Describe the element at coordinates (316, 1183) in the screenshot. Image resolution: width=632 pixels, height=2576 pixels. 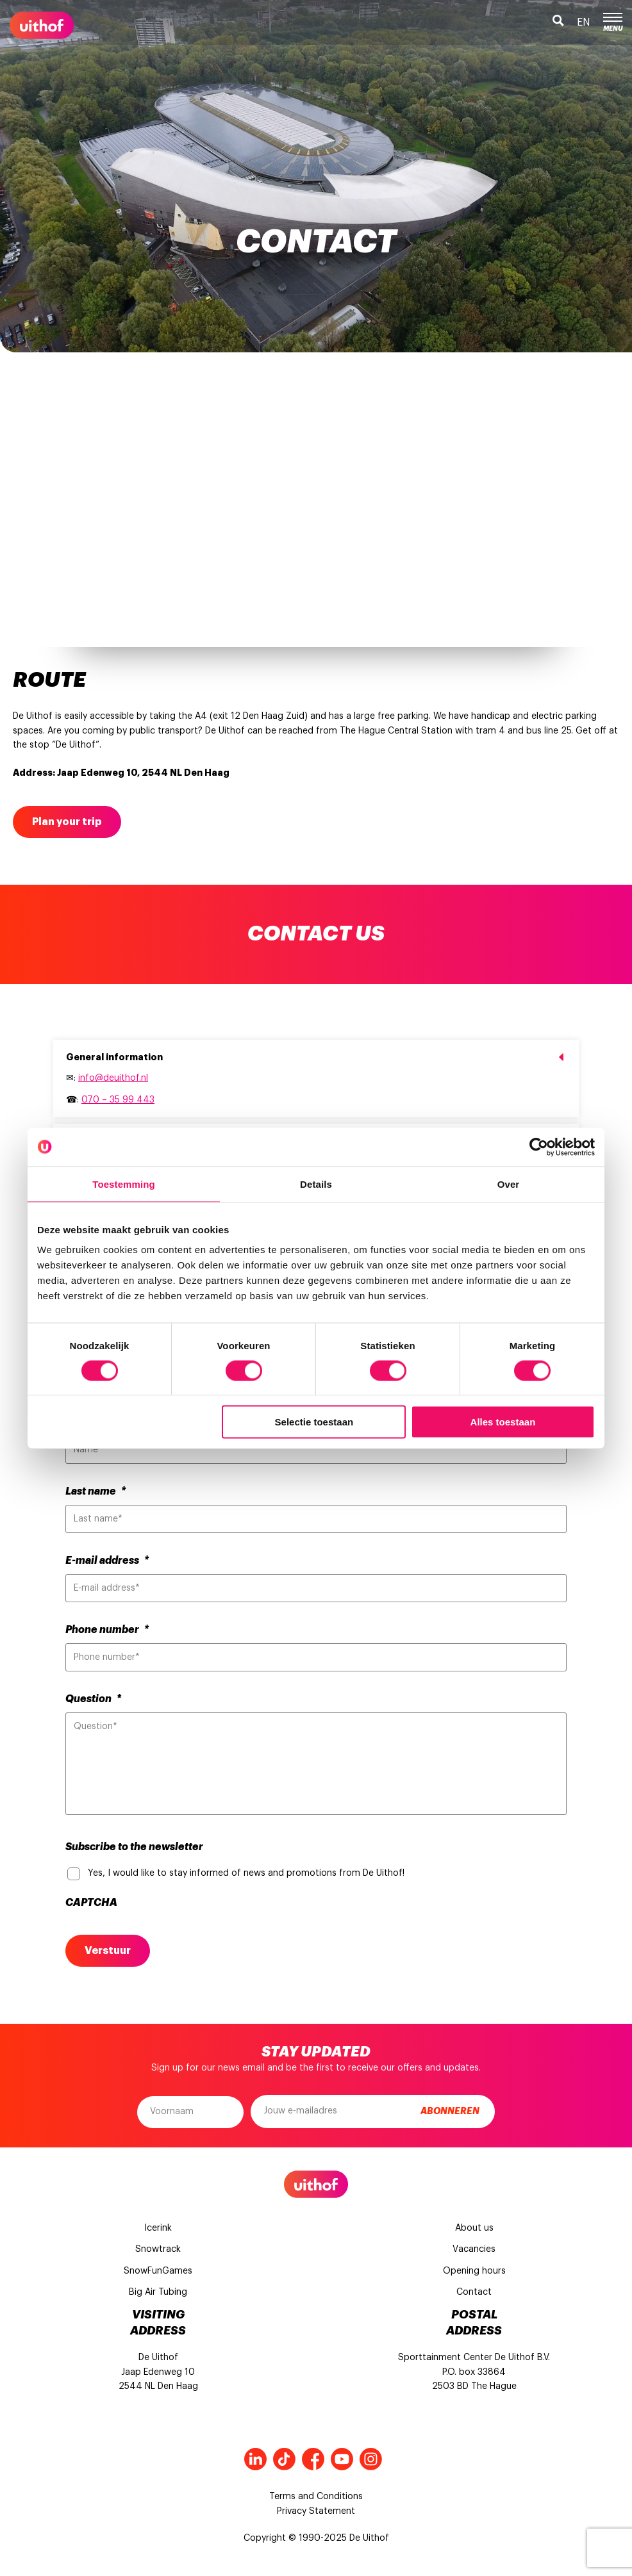
I see `Details [tab]` at that location.